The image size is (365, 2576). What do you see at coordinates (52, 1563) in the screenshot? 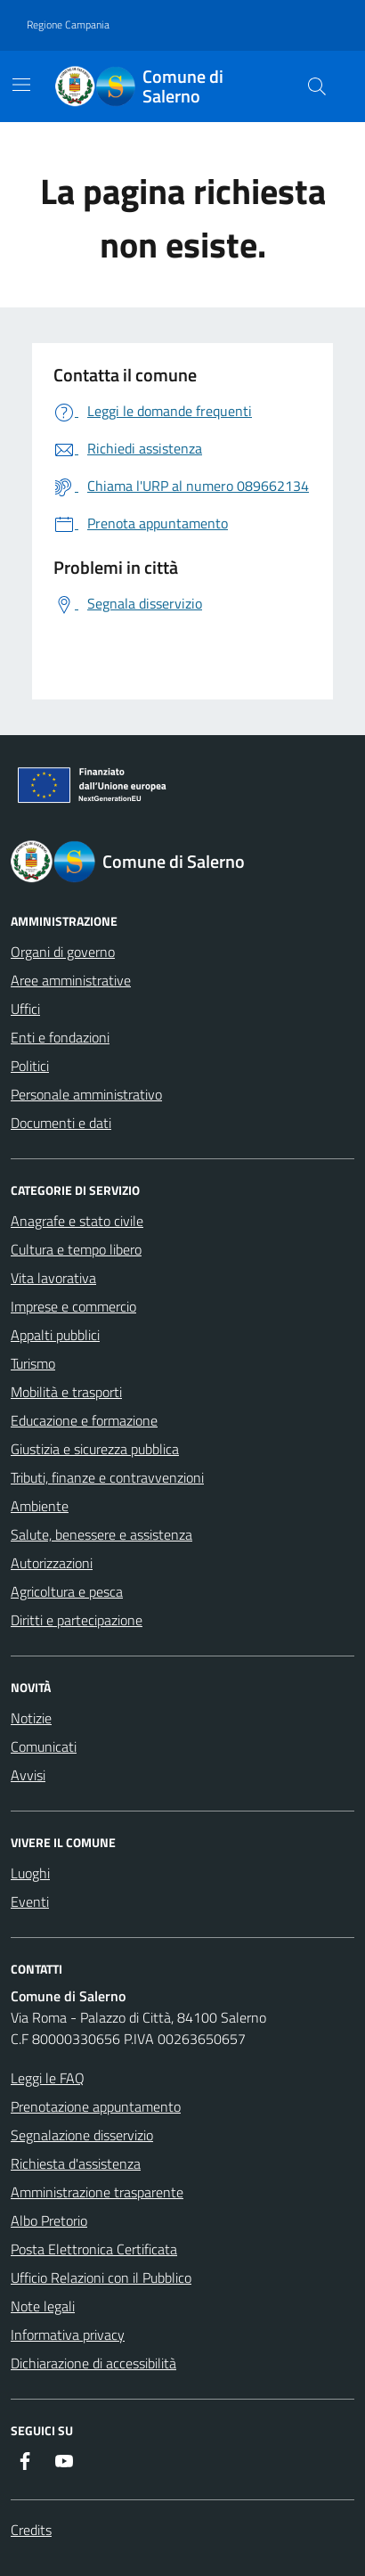
I see `Autorizzazioni` at bounding box center [52, 1563].